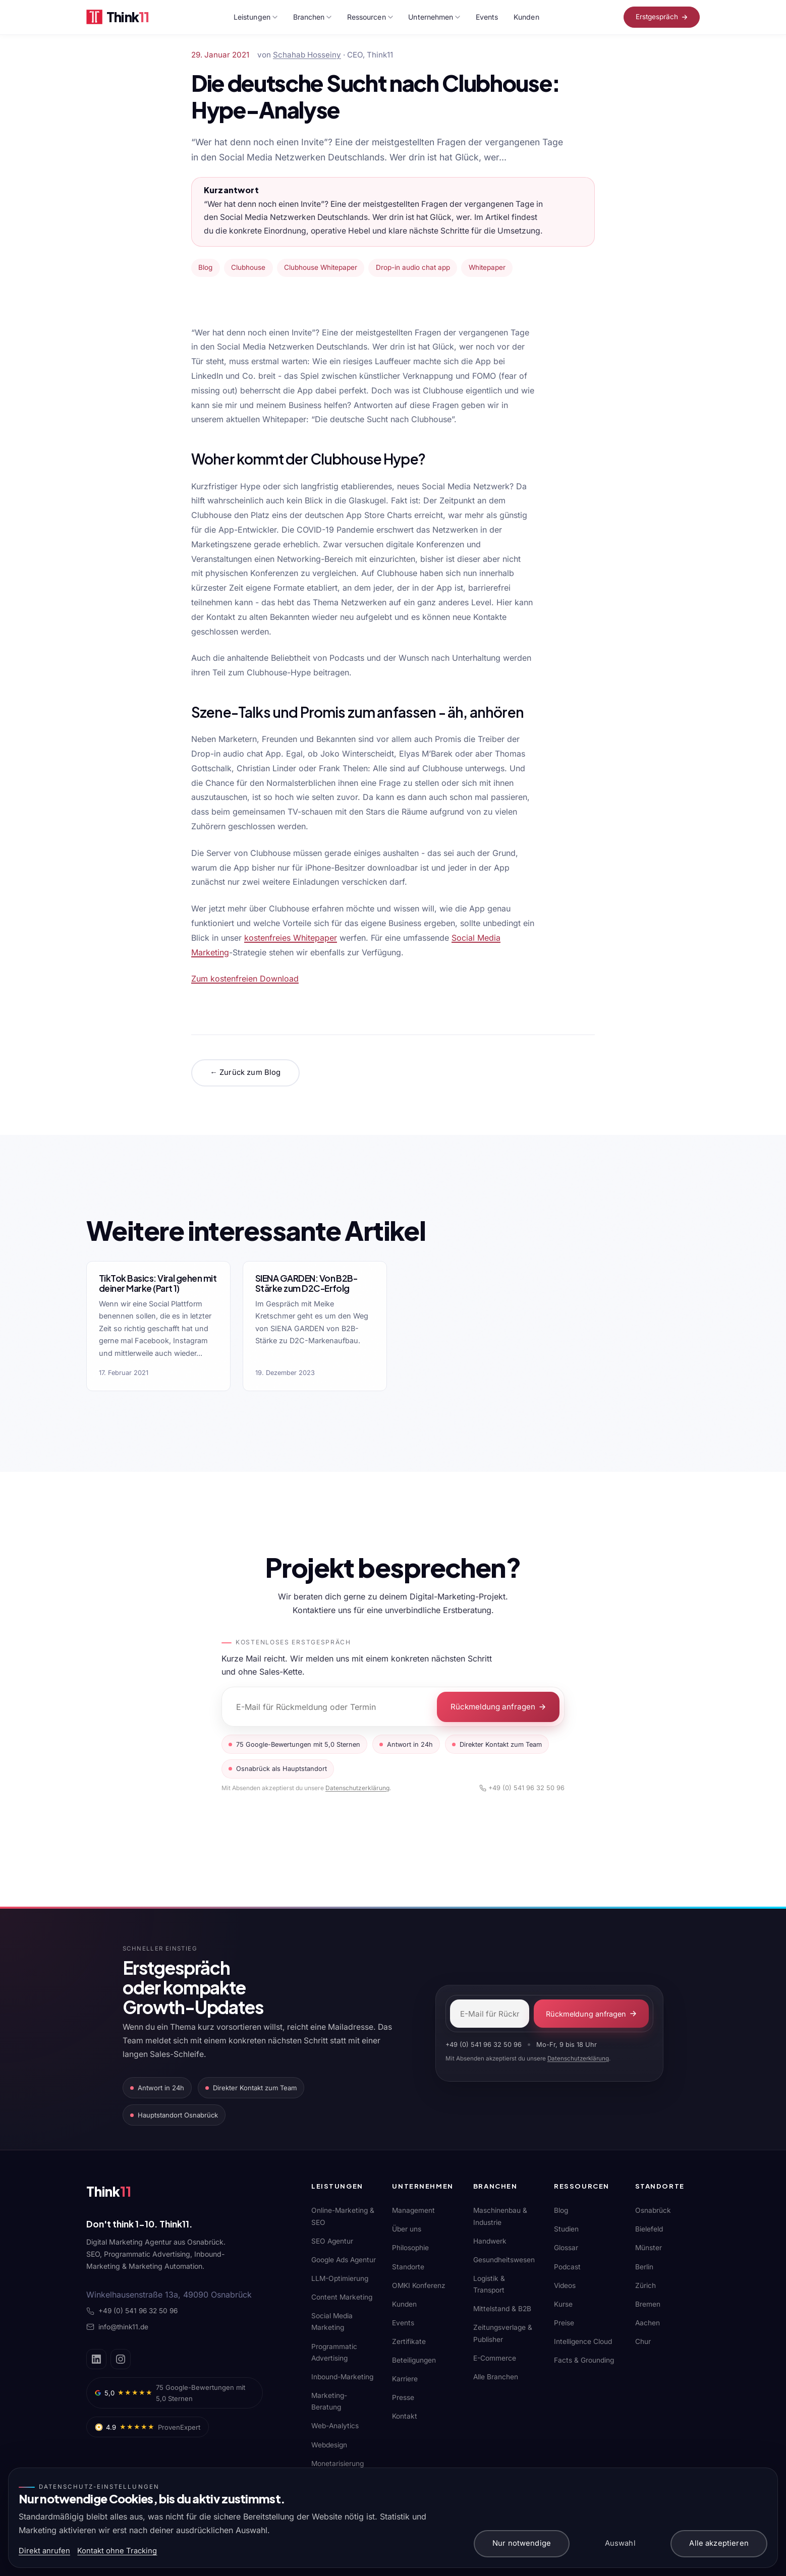 Image resolution: width=786 pixels, height=2576 pixels. What do you see at coordinates (566, 2248) in the screenshot?
I see `Glossar` at bounding box center [566, 2248].